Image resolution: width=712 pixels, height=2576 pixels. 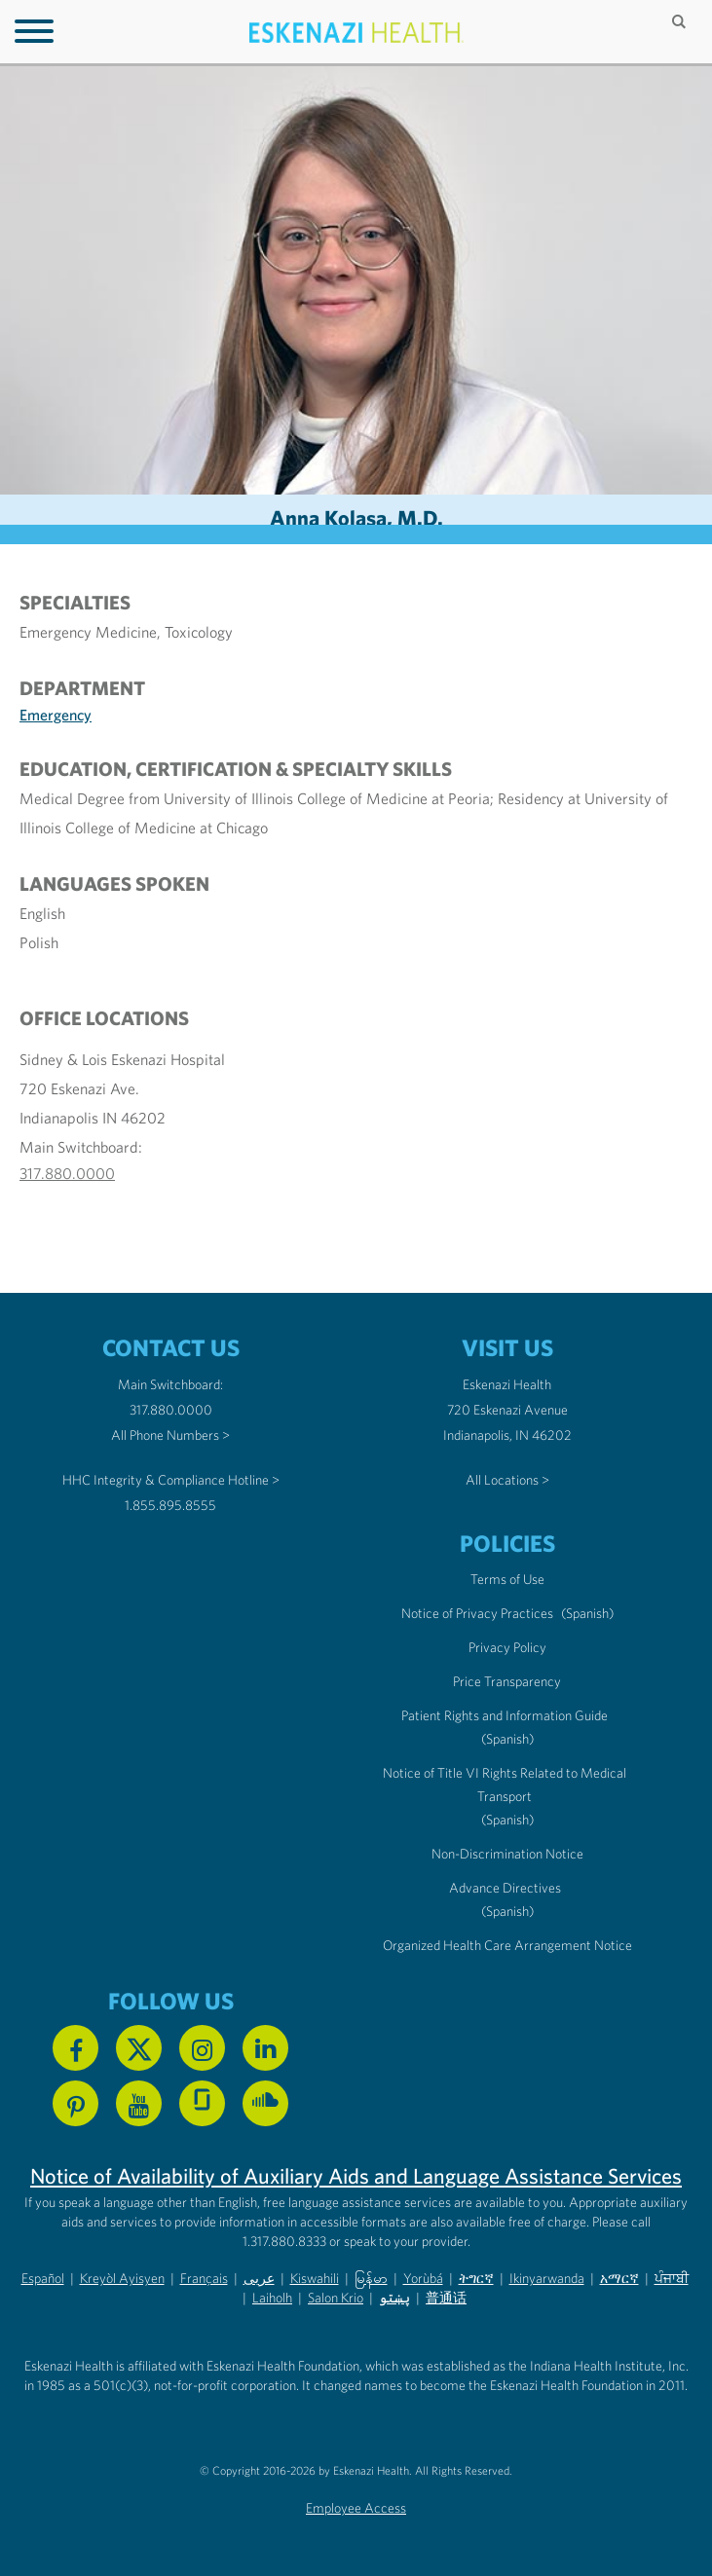 I want to click on ਪੰਜਾਬੀ [Non-Discrimination Notice (PDF) - Punjabi], so click(x=672, y=2278).